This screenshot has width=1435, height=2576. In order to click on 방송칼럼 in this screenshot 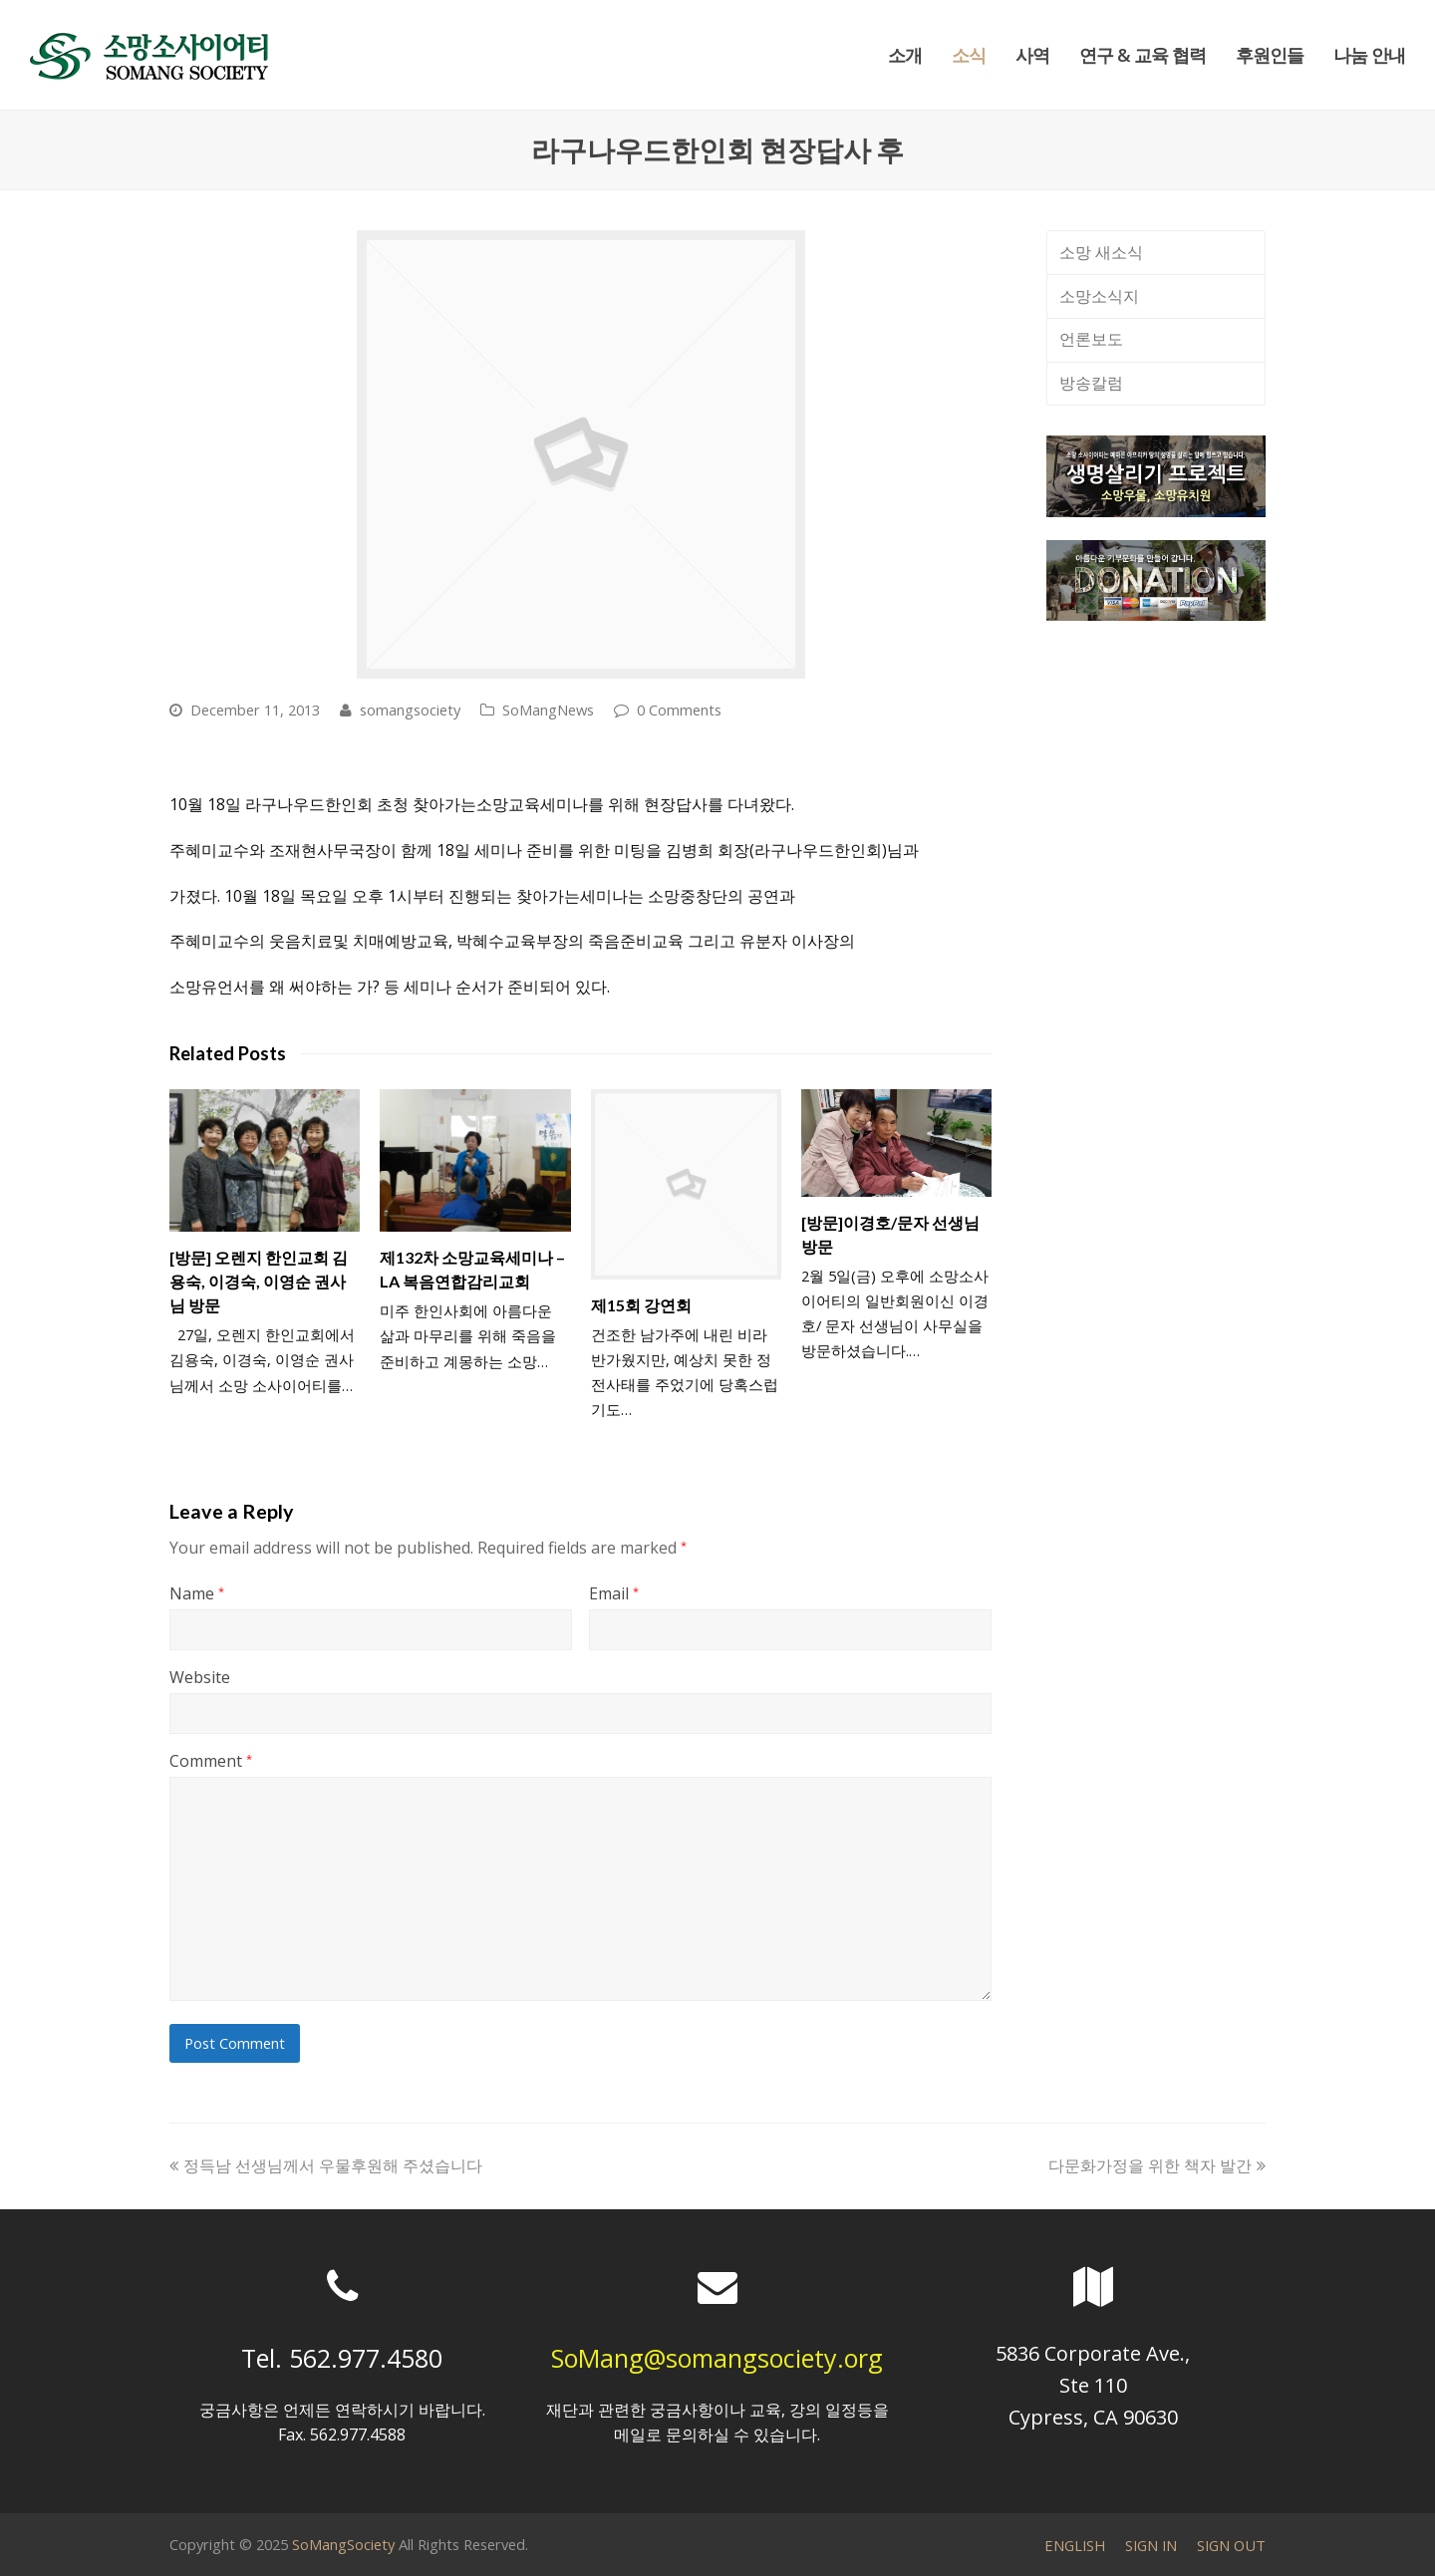, I will do `click(1091, 383)`.